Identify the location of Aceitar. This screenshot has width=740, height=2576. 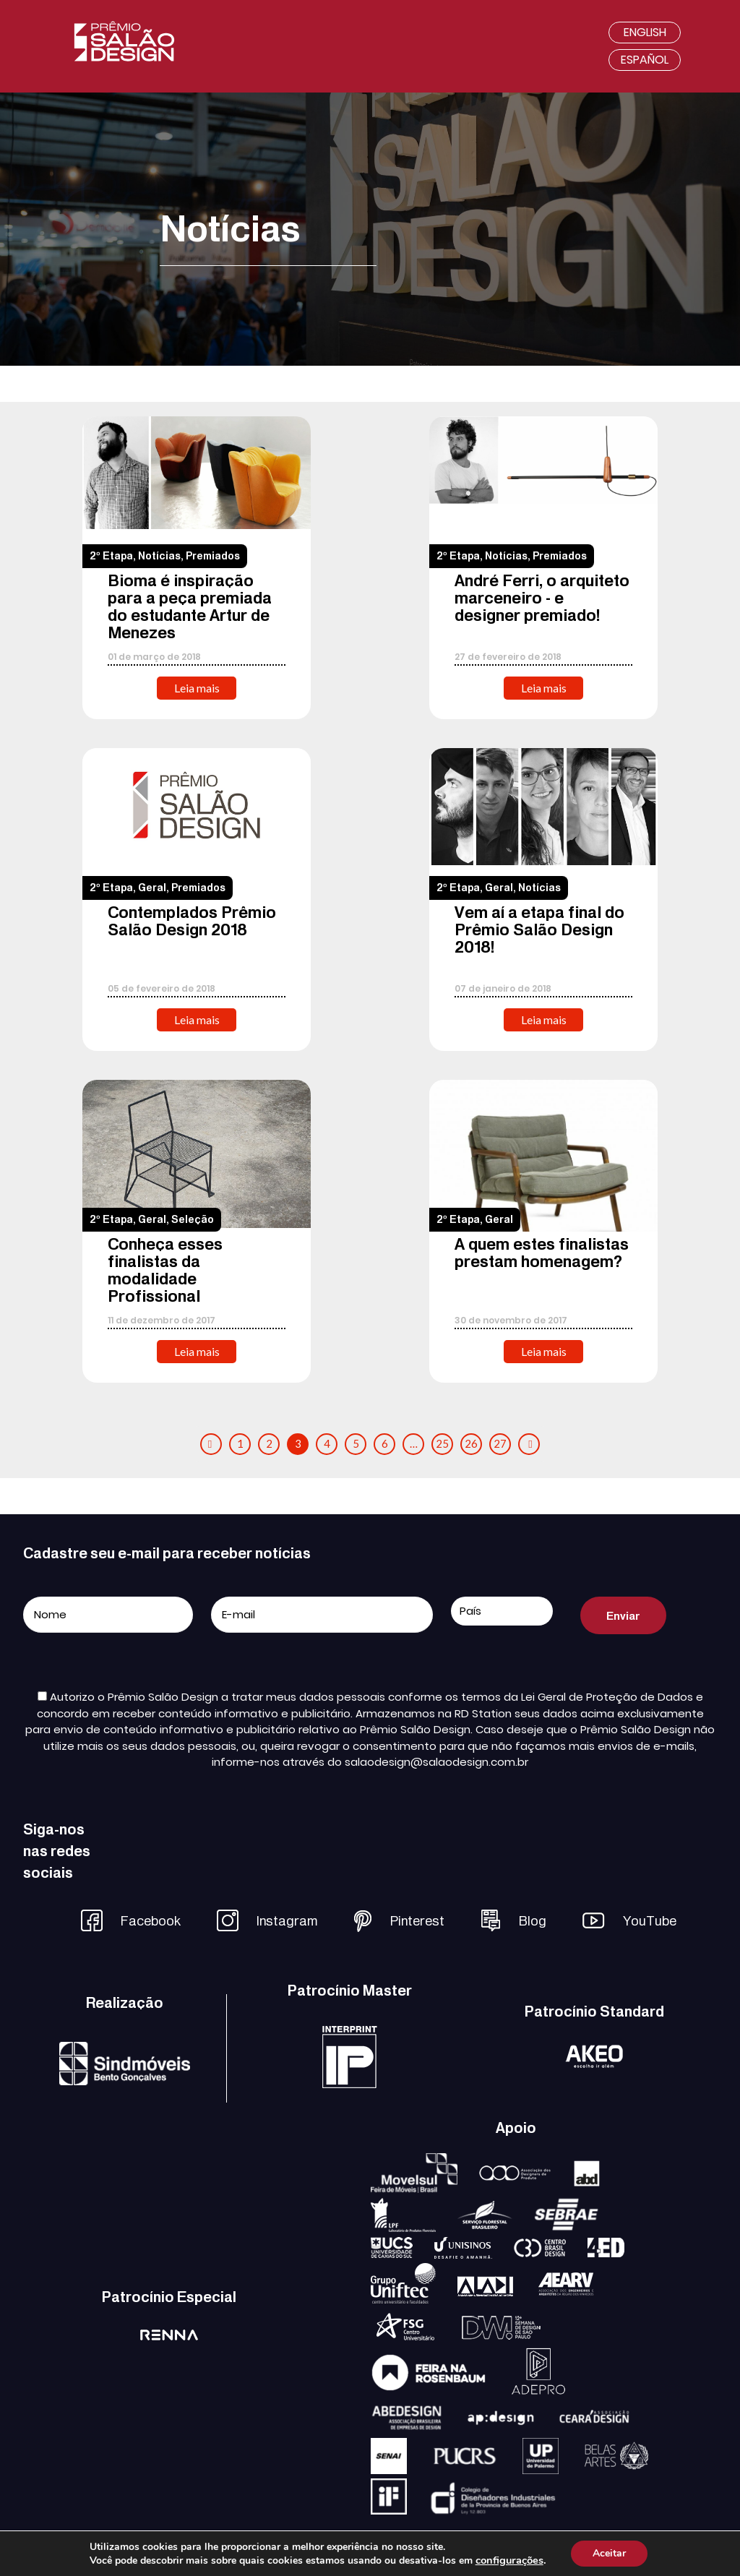
(609, 2553).